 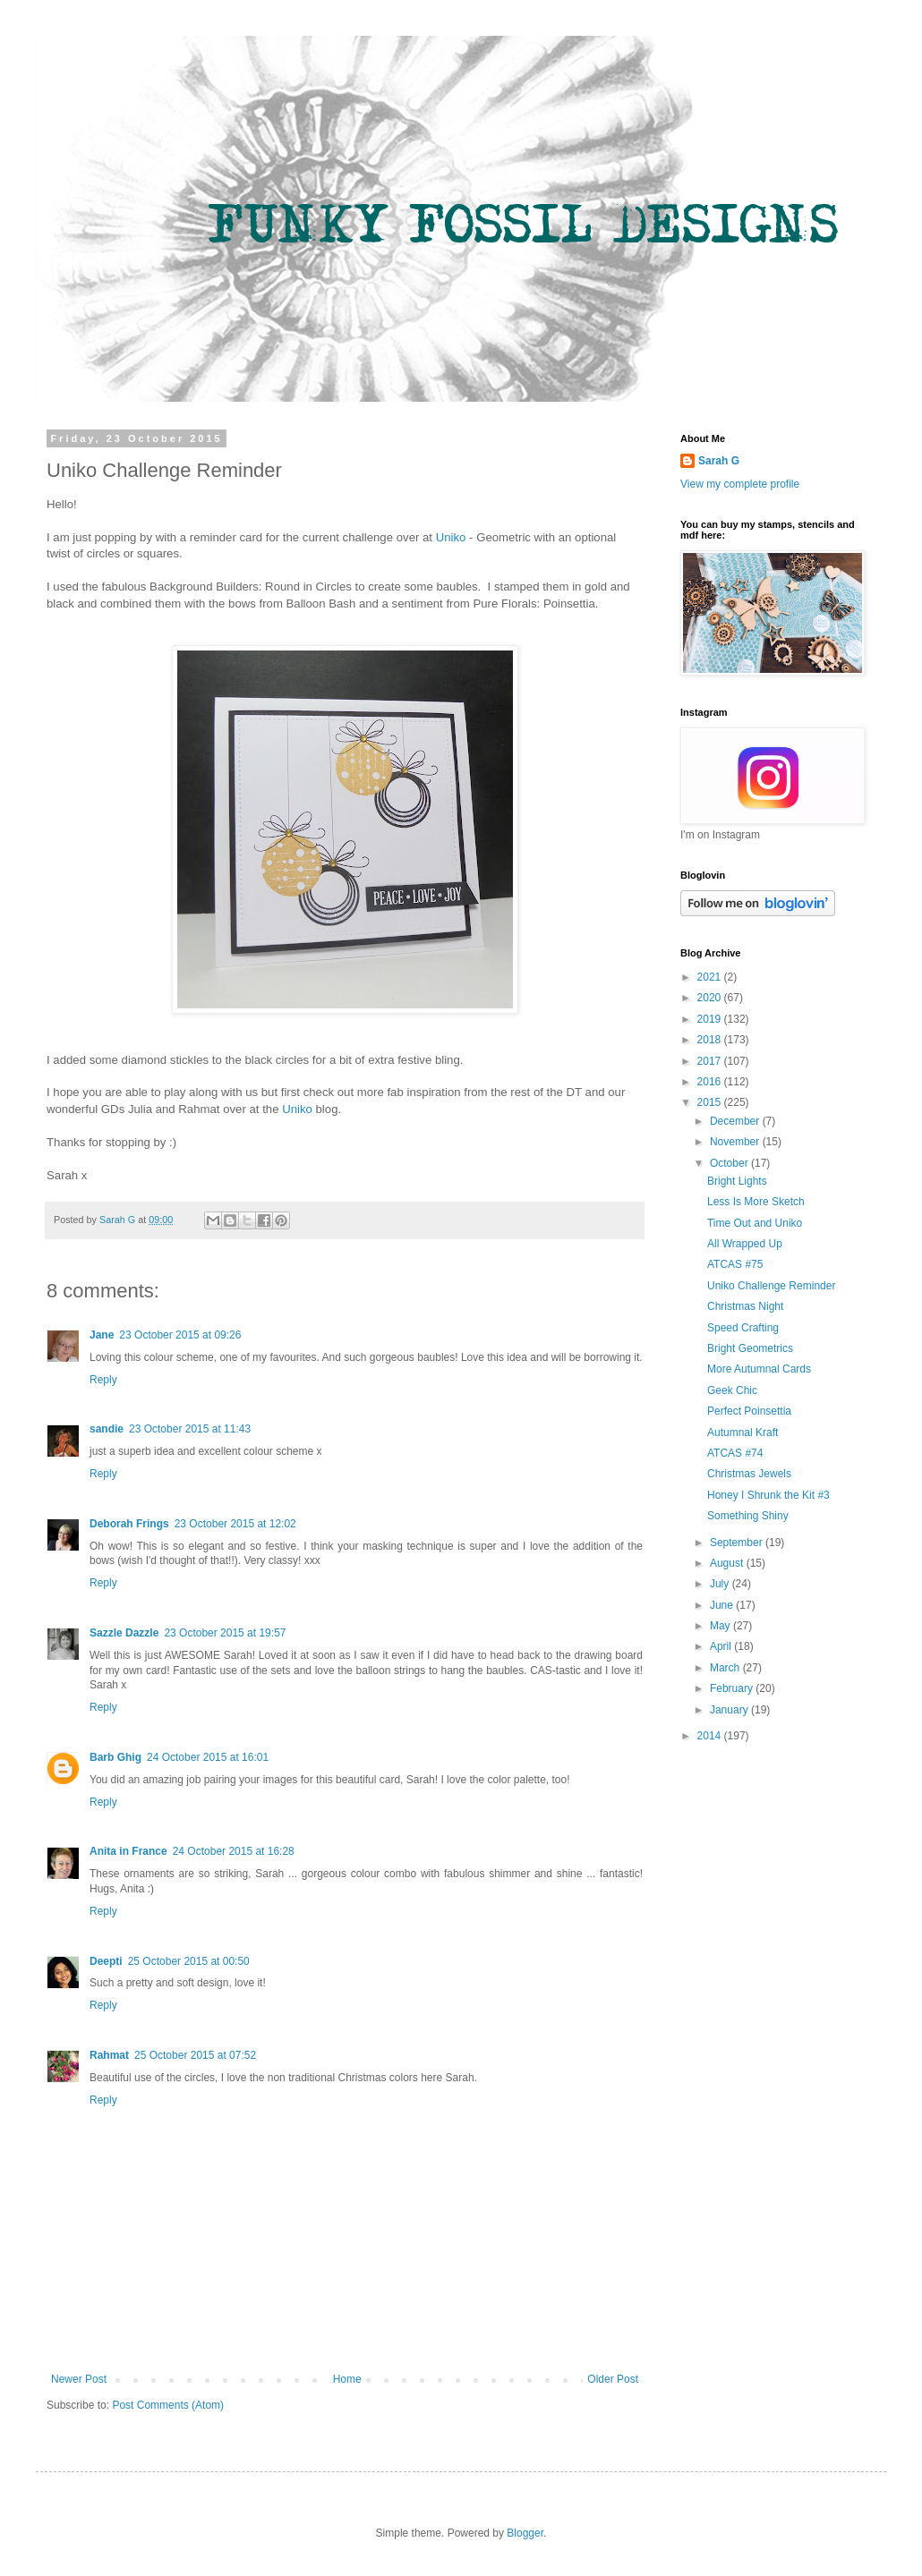 What do you see at coordinates (748, 1515) in the screenshot?
I see `Something Shiny` at bounding box center [748, 1515].